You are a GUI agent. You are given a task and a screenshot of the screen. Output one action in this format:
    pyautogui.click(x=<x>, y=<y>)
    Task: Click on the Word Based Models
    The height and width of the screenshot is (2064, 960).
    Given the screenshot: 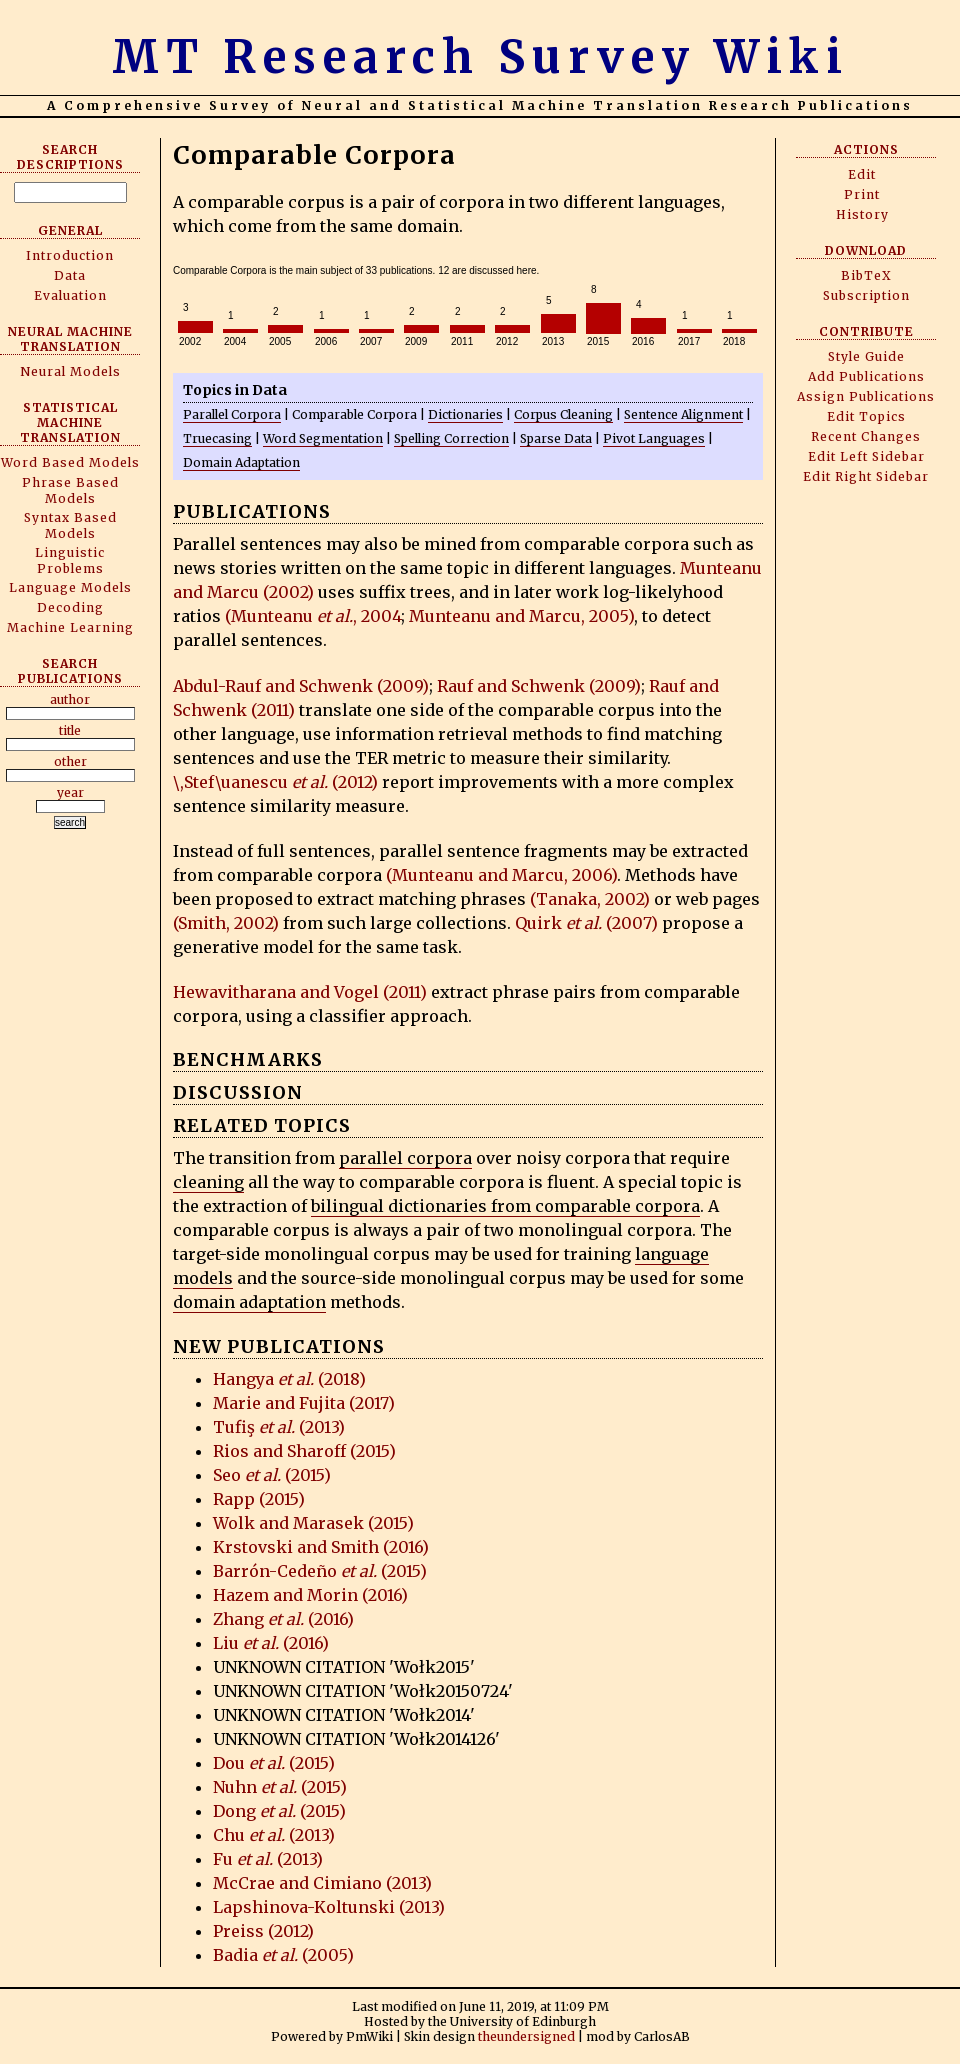 What is the action you would take?
    pyautogui.click(x=70, y=462)
    